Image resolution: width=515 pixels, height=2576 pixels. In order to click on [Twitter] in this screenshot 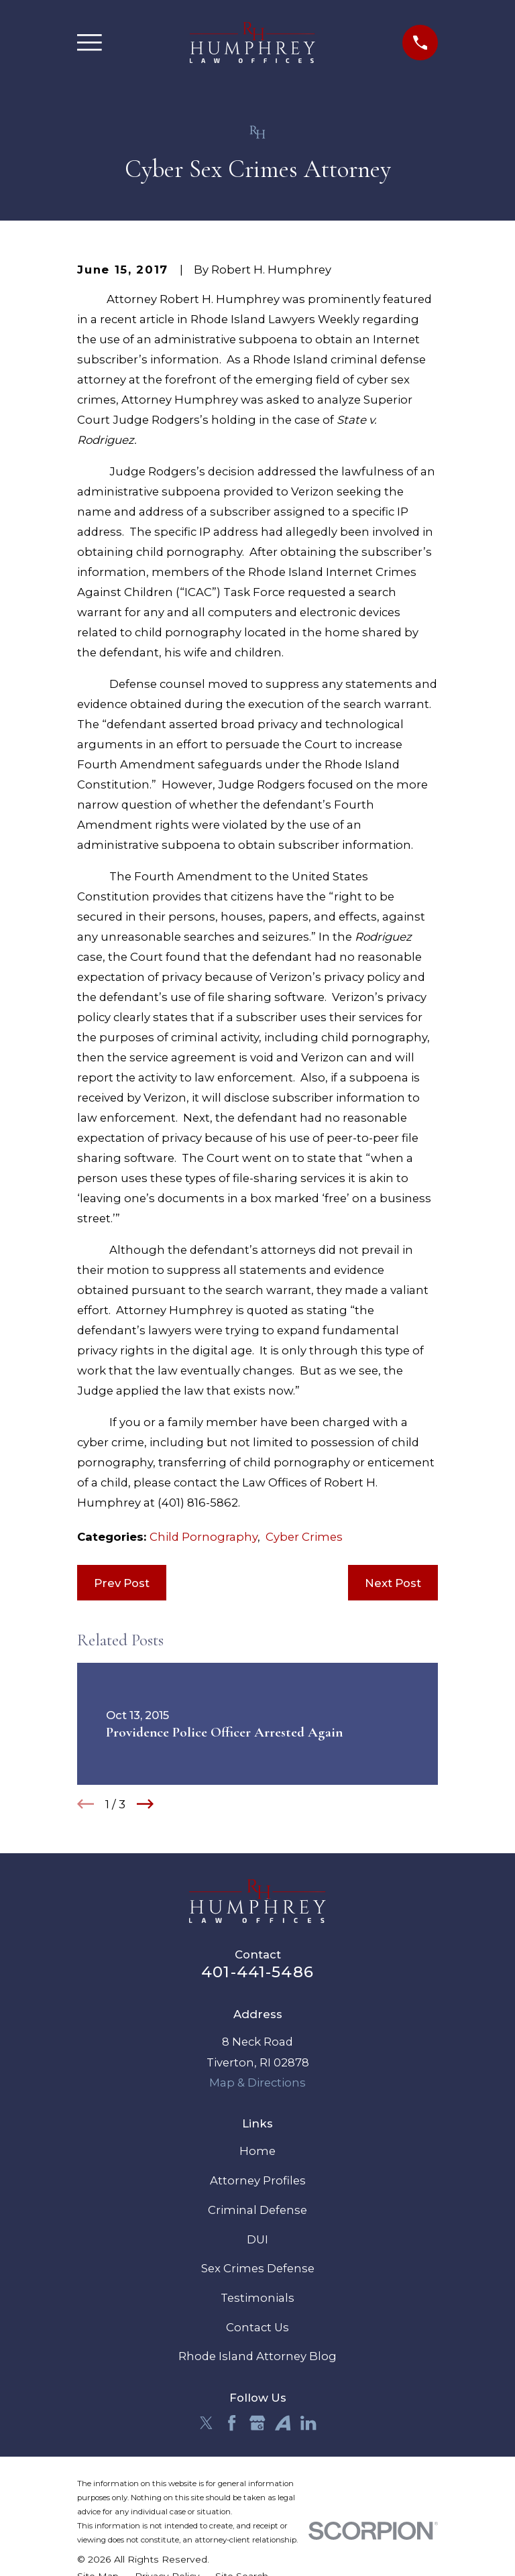, I will do `click(206, 2423)`.